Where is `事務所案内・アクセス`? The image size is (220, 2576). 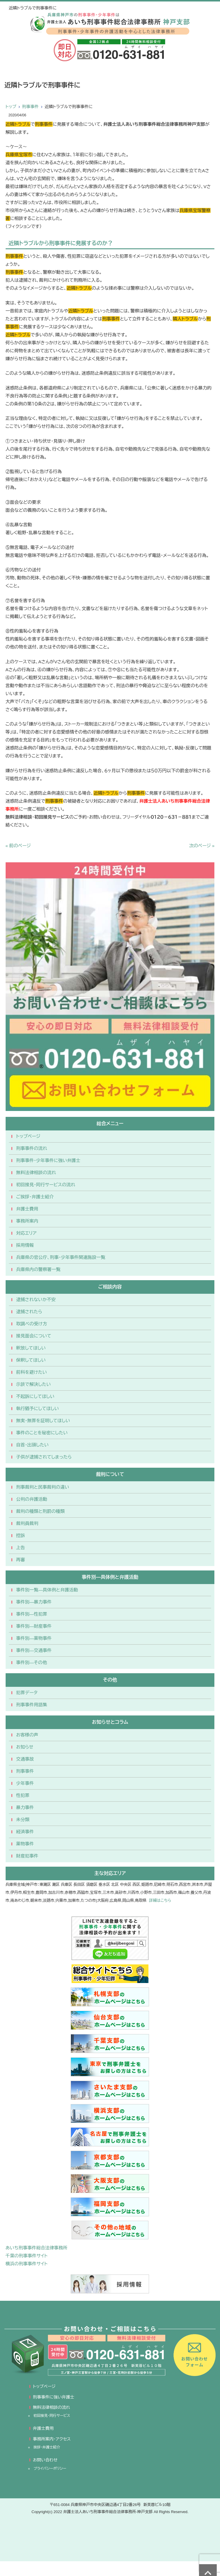 事務所案内・アクセス is located at coordinates (52, 2439).